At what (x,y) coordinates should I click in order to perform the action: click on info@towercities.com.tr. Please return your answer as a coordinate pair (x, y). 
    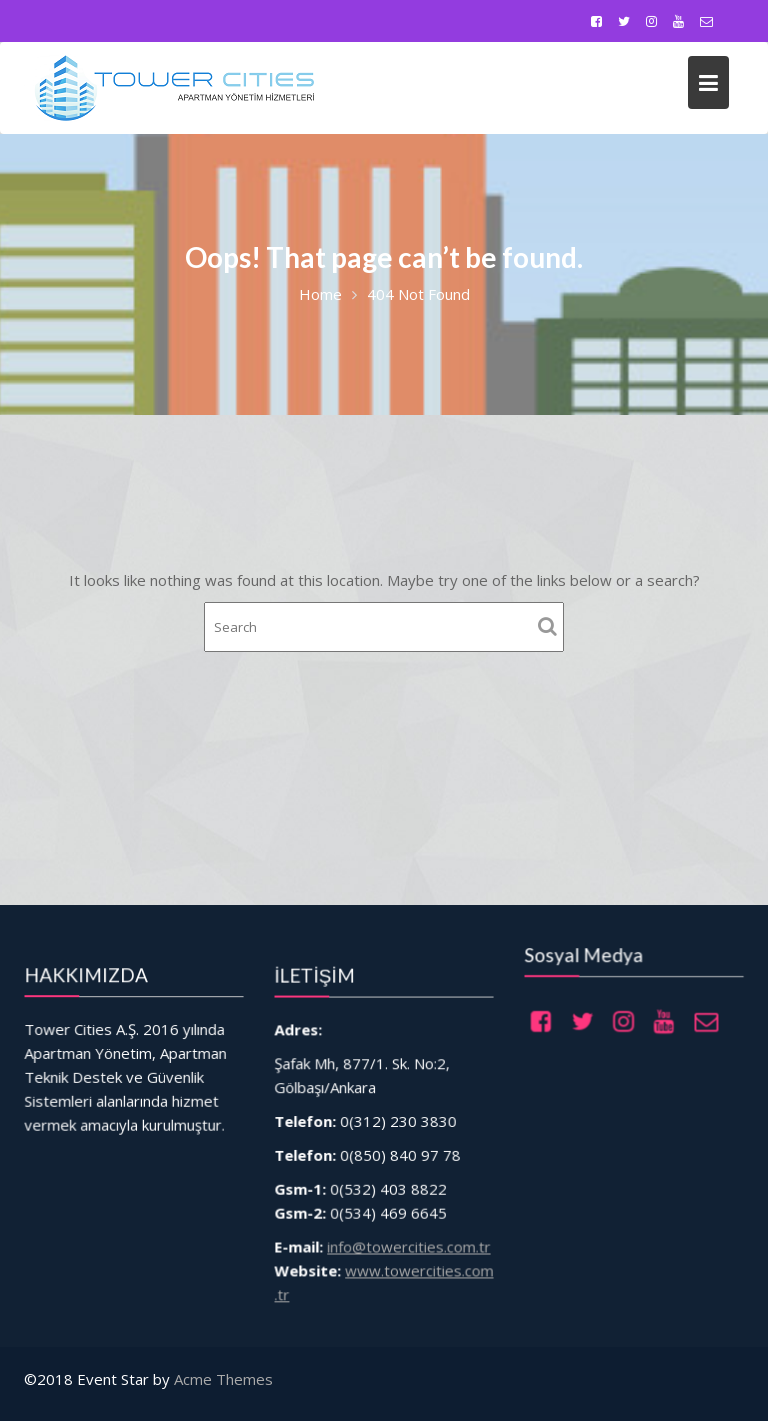
    Looking at the image, I should click on (407, 1239).